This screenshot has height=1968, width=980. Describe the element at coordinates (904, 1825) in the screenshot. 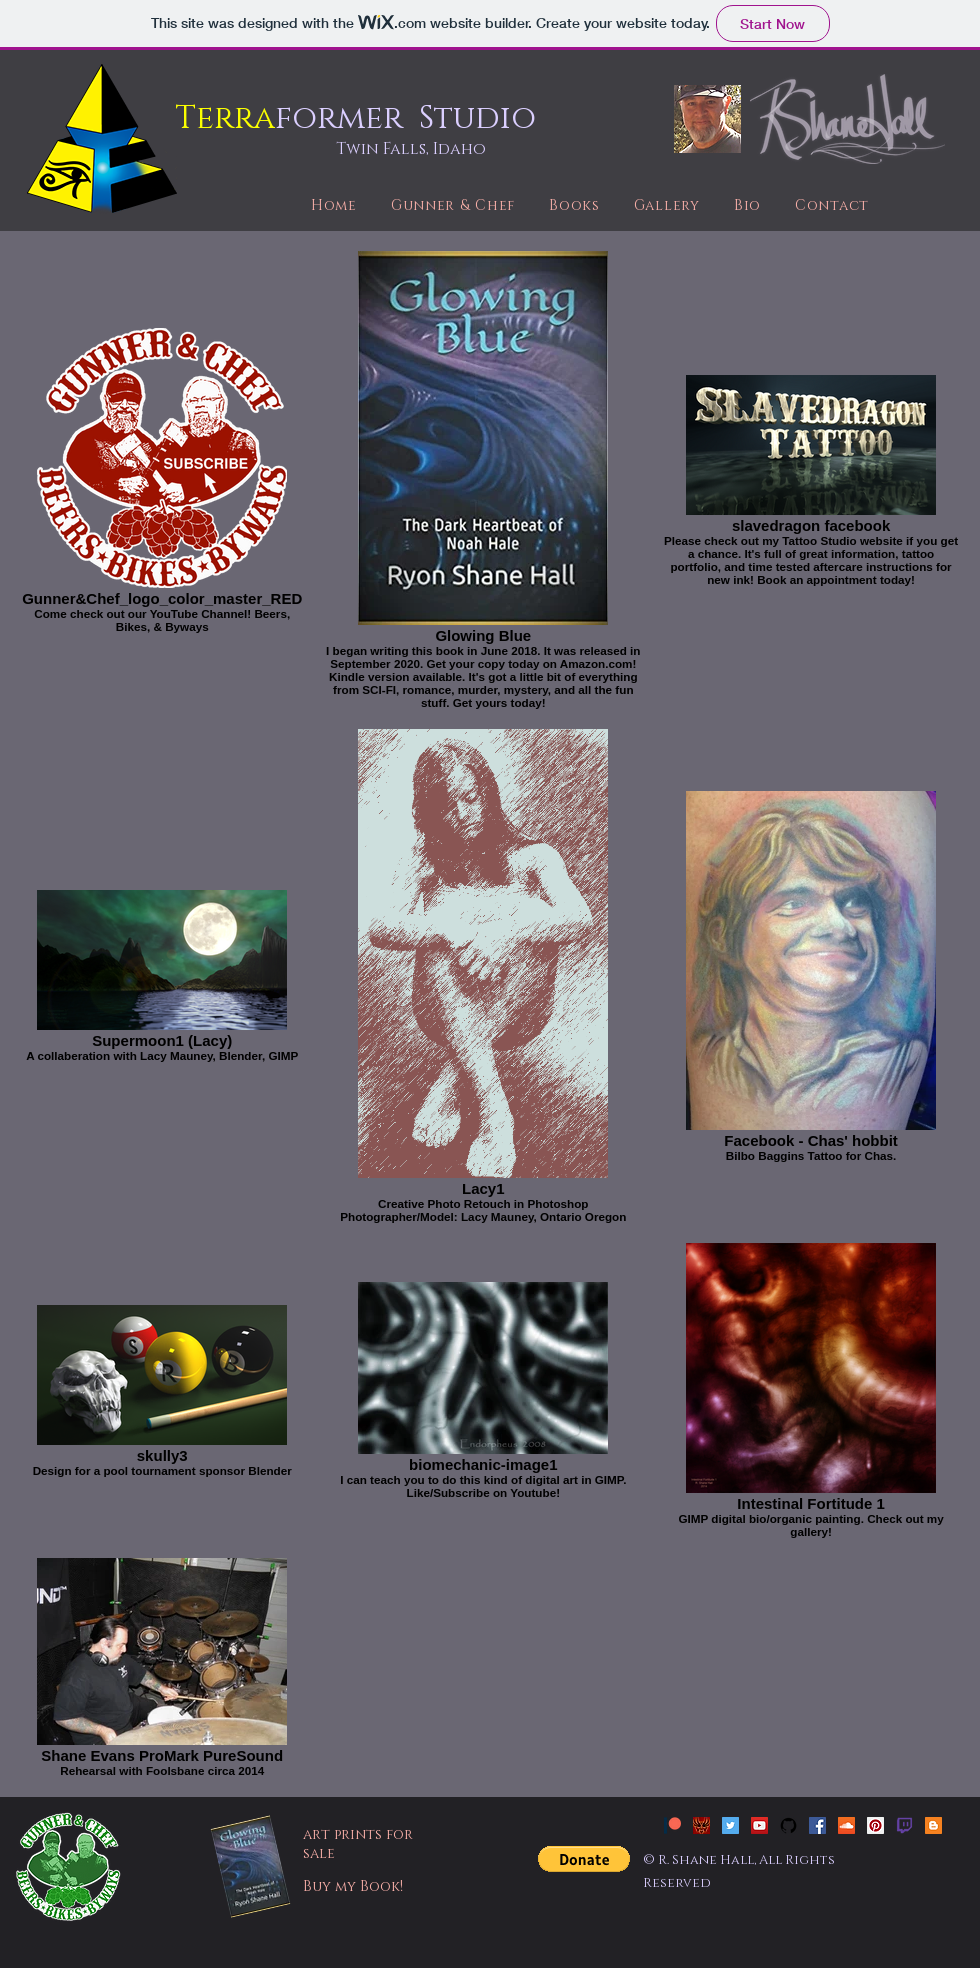

I see `[twitch]` at that location.